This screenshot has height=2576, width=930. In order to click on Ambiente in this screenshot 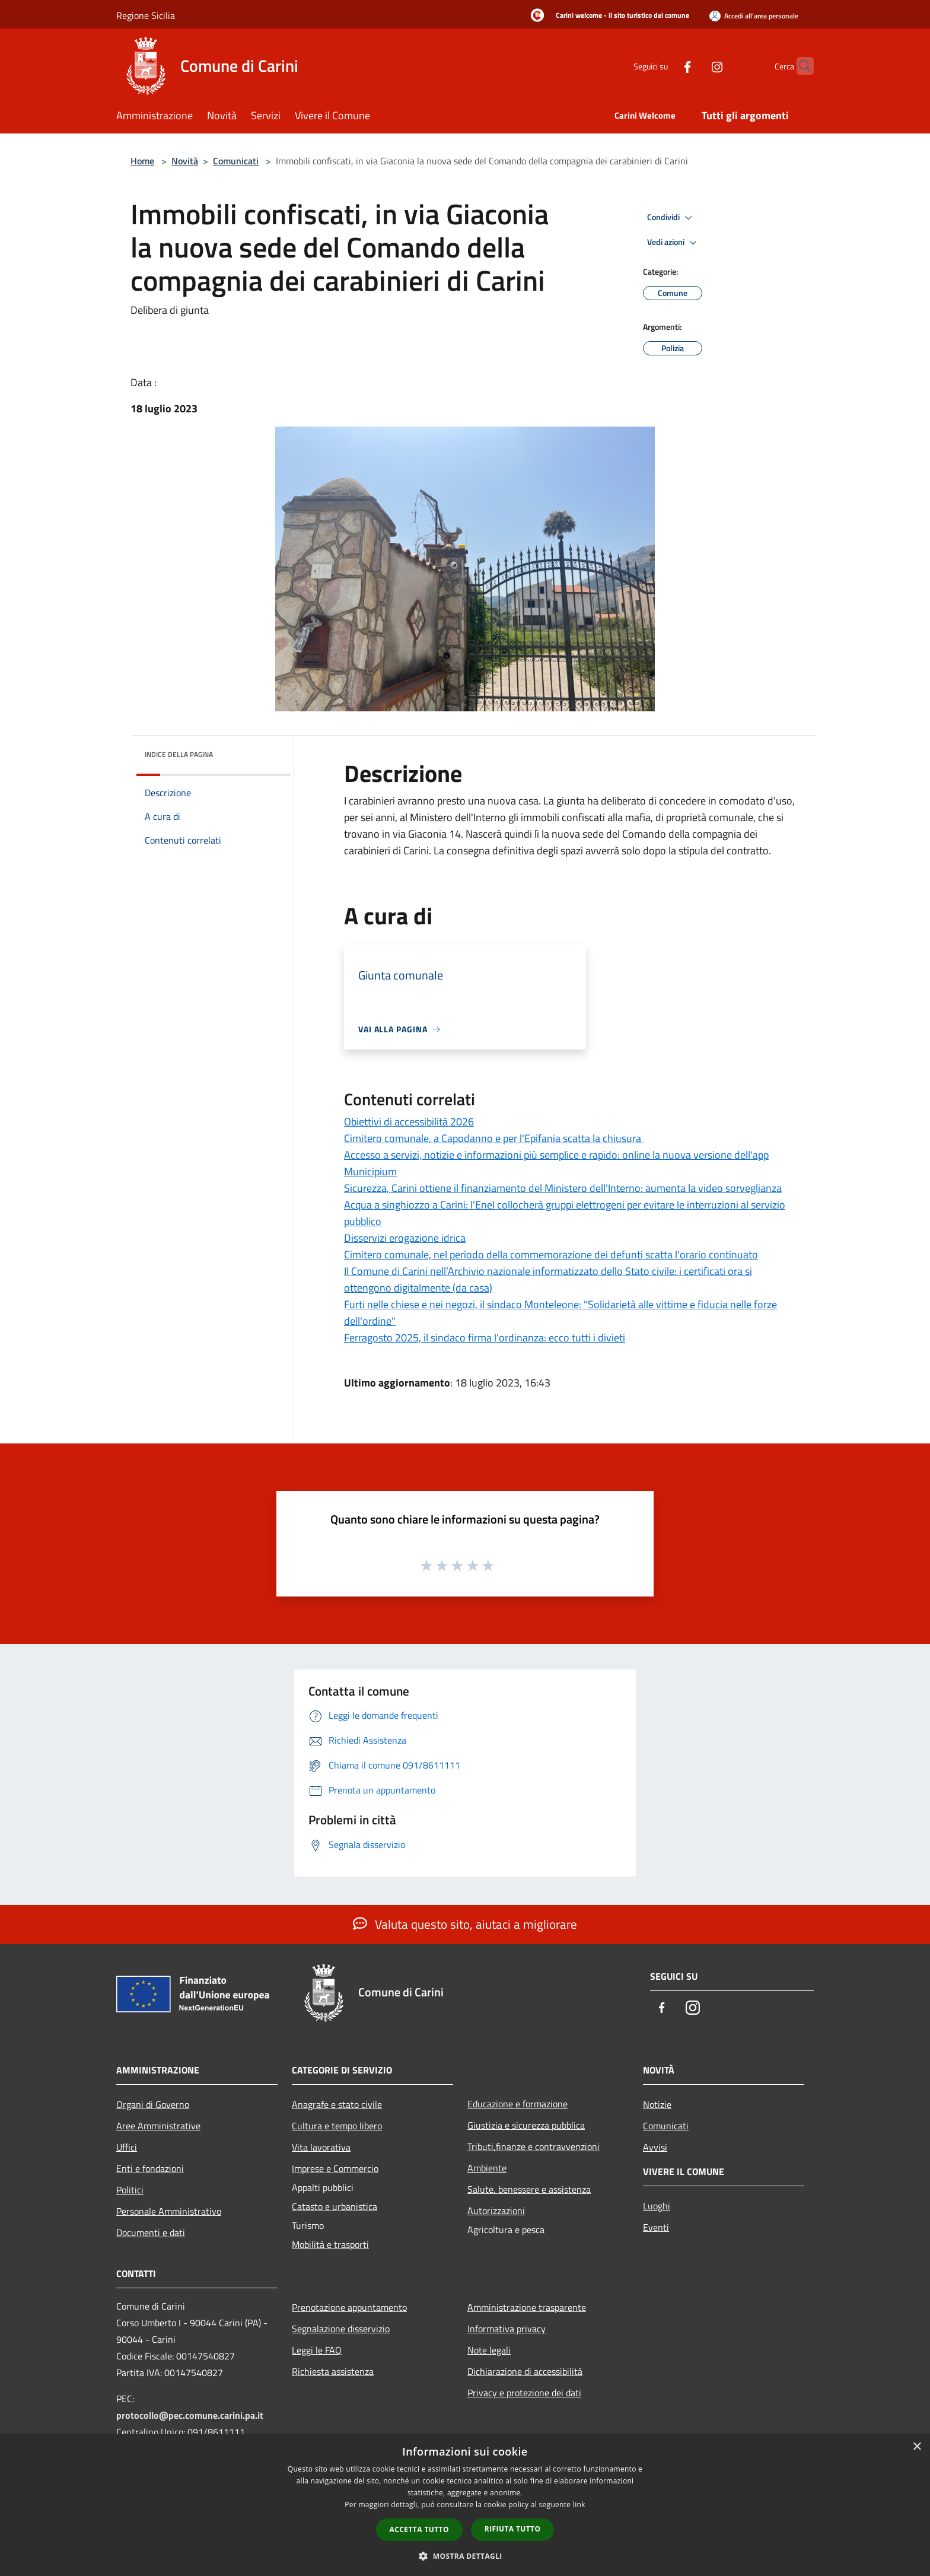, I will do `click(487, 2168)`.